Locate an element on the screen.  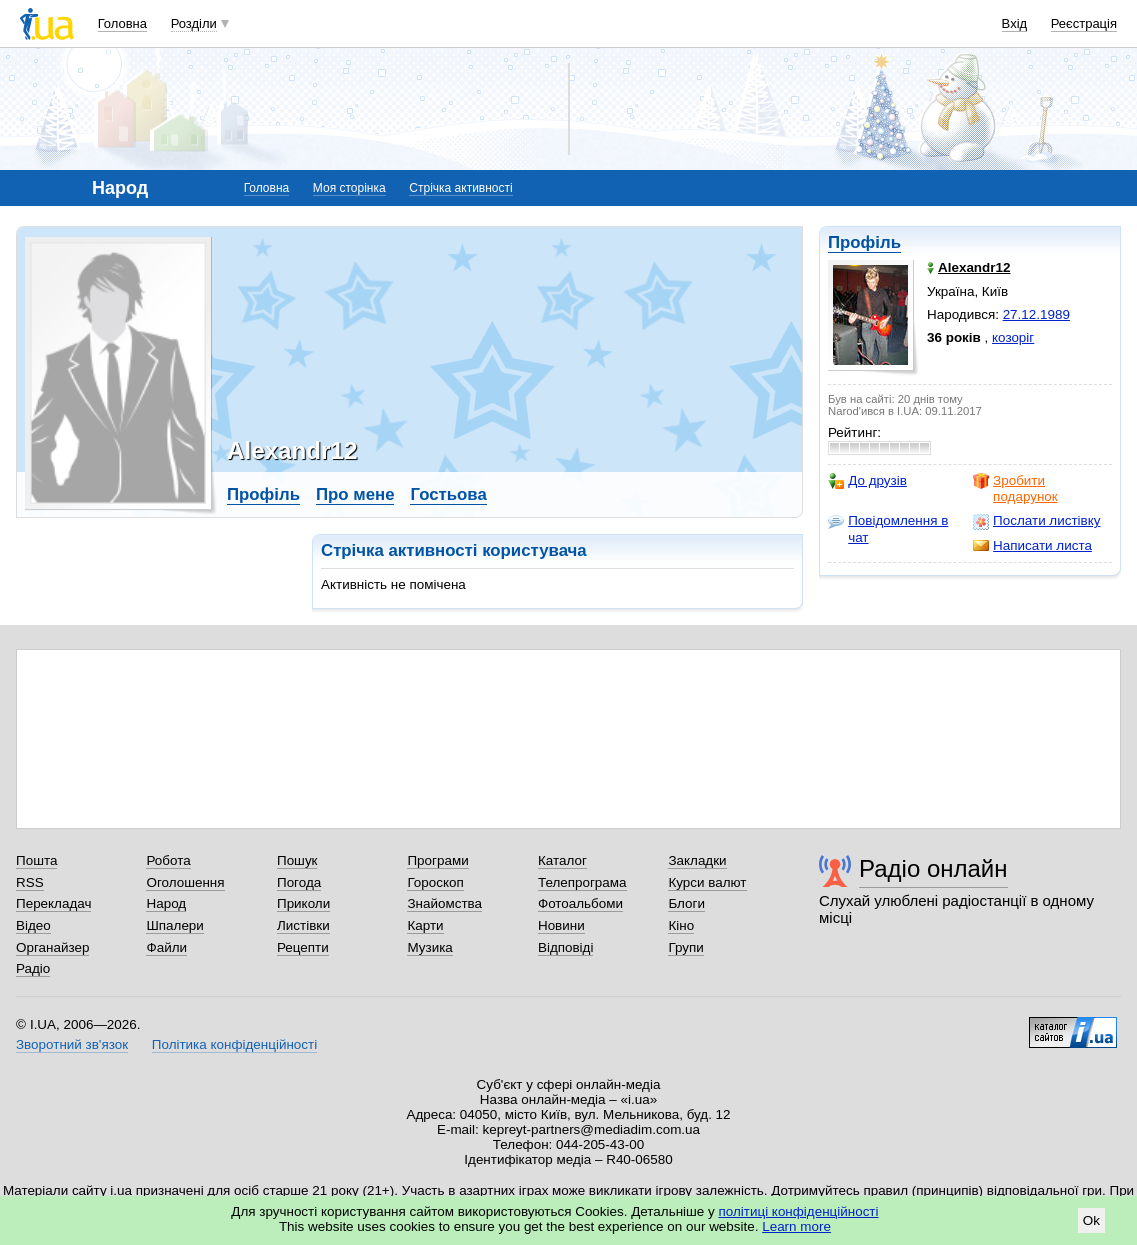
Про мене is located at coordinates (355, 494).